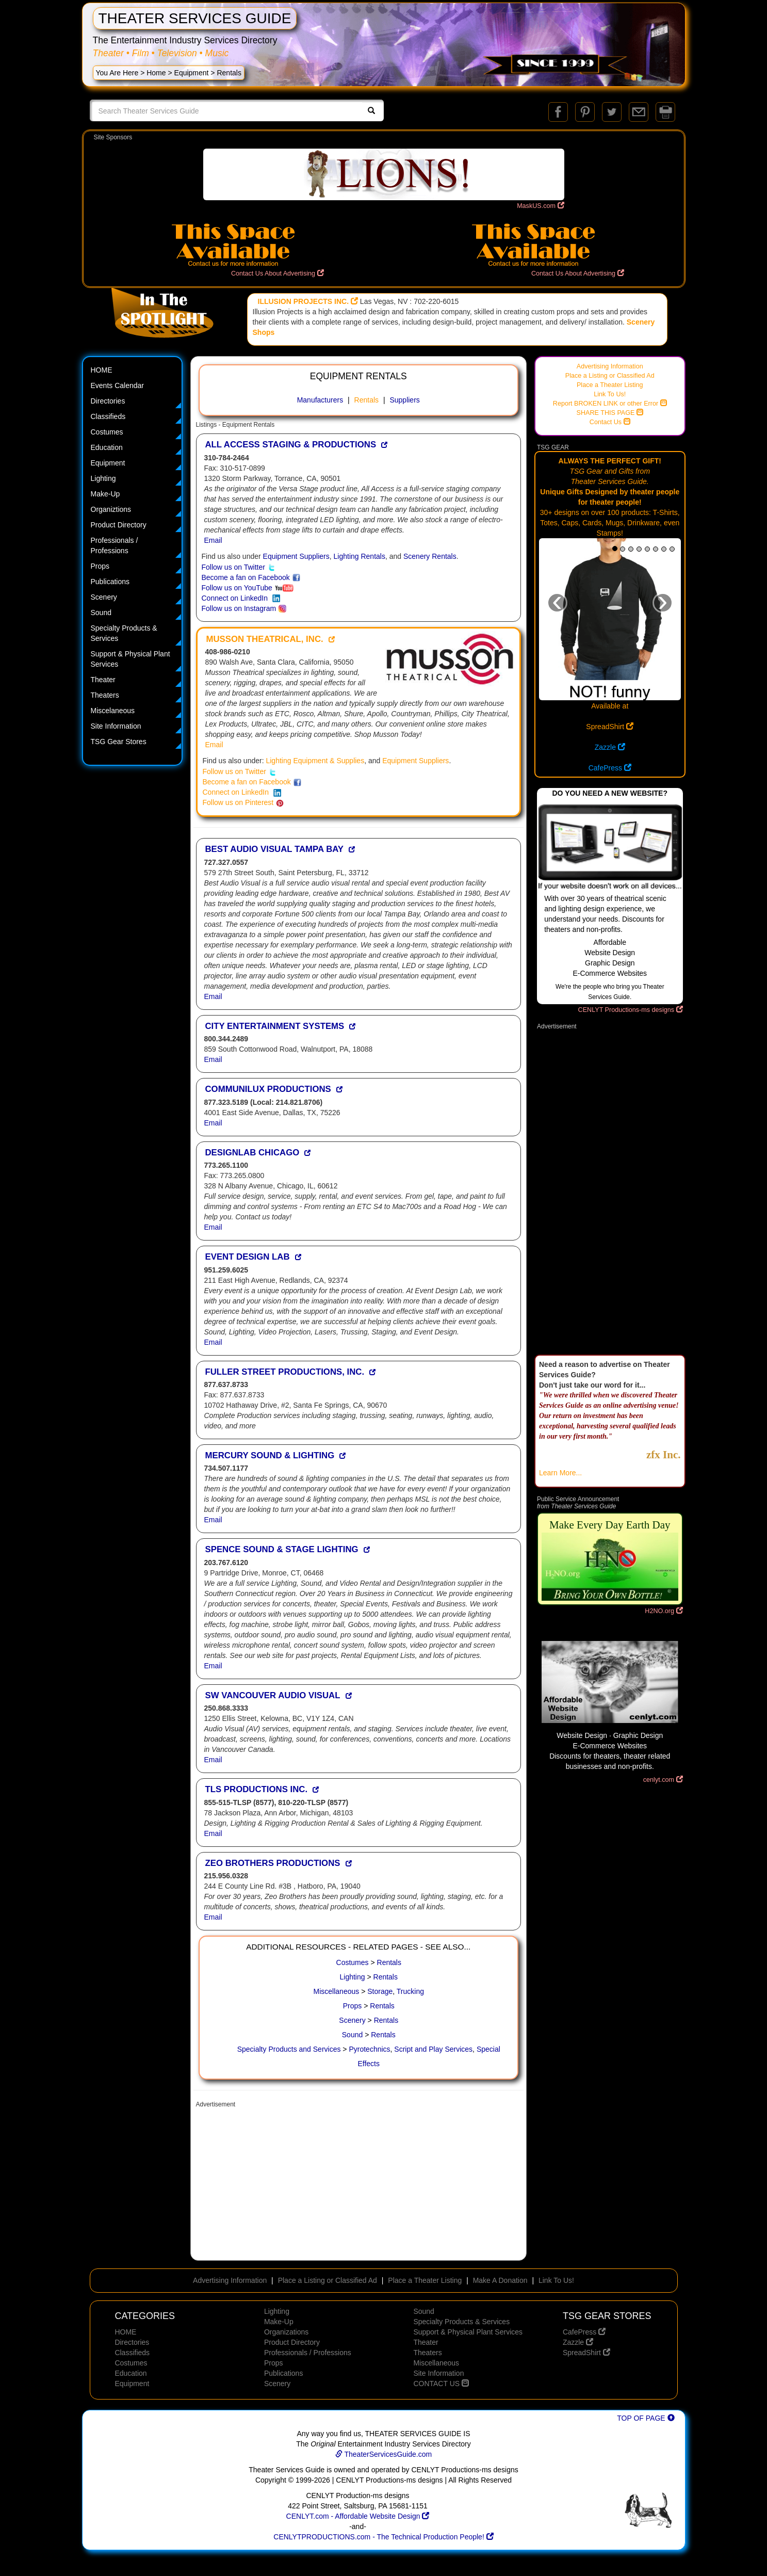  Describe the element at coordinates (663, 1779) in the screenshot. I see `cenlyt.com` at that location.